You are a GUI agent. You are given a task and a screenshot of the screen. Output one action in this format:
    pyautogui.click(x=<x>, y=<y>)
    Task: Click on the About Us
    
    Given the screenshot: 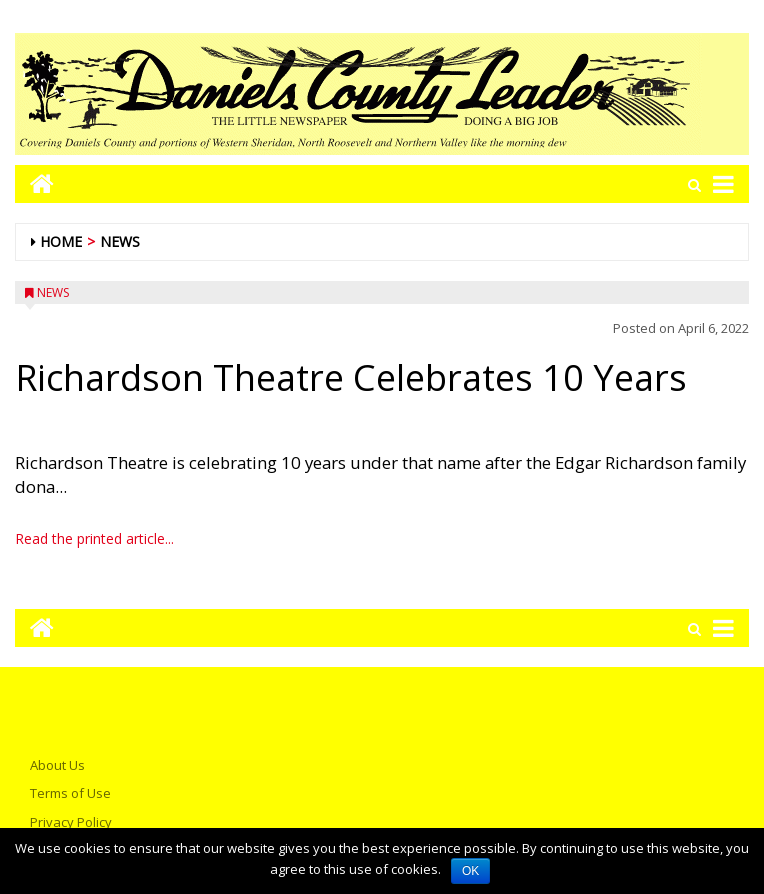 What is the action you would take?
    pyautogui.click(x=57, y=765)
    